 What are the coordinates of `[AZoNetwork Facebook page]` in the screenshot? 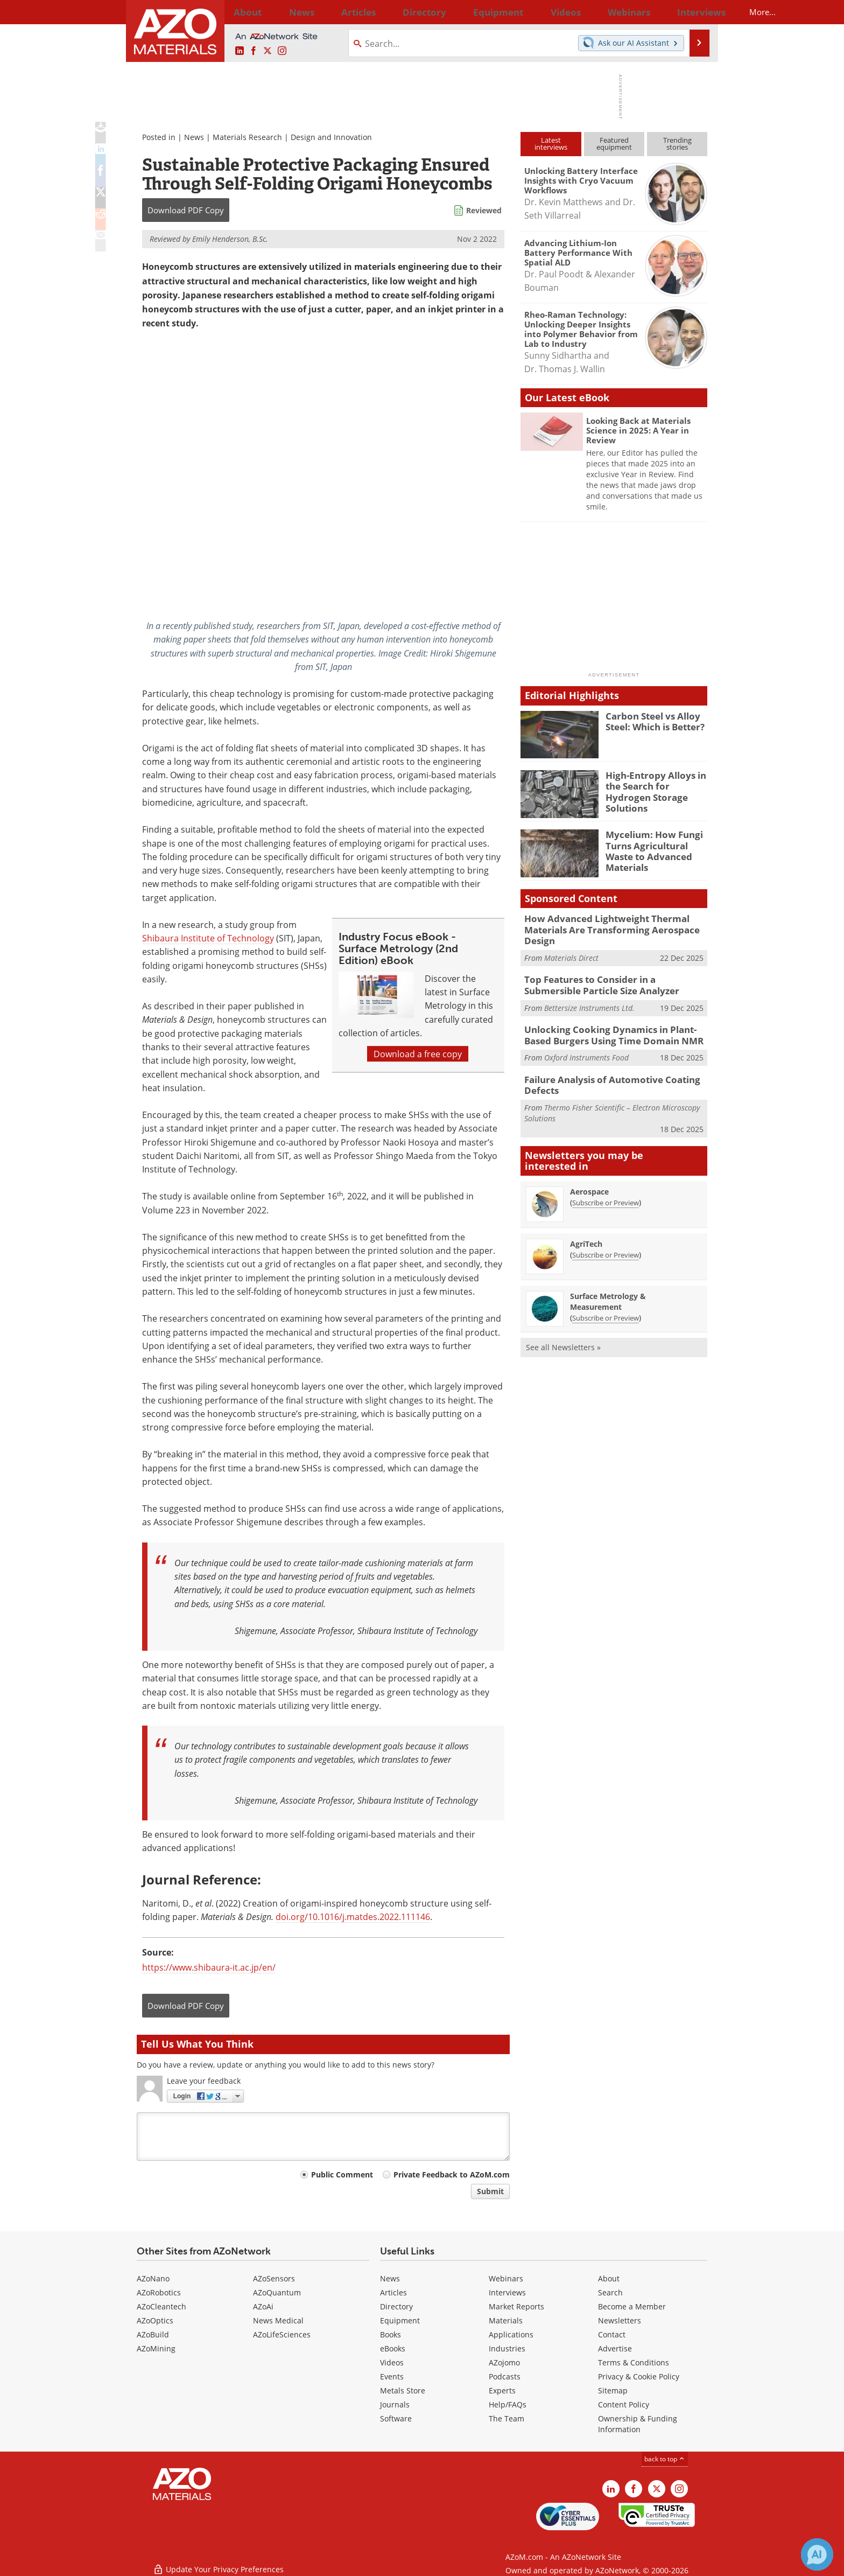 It's located at (253, 51).